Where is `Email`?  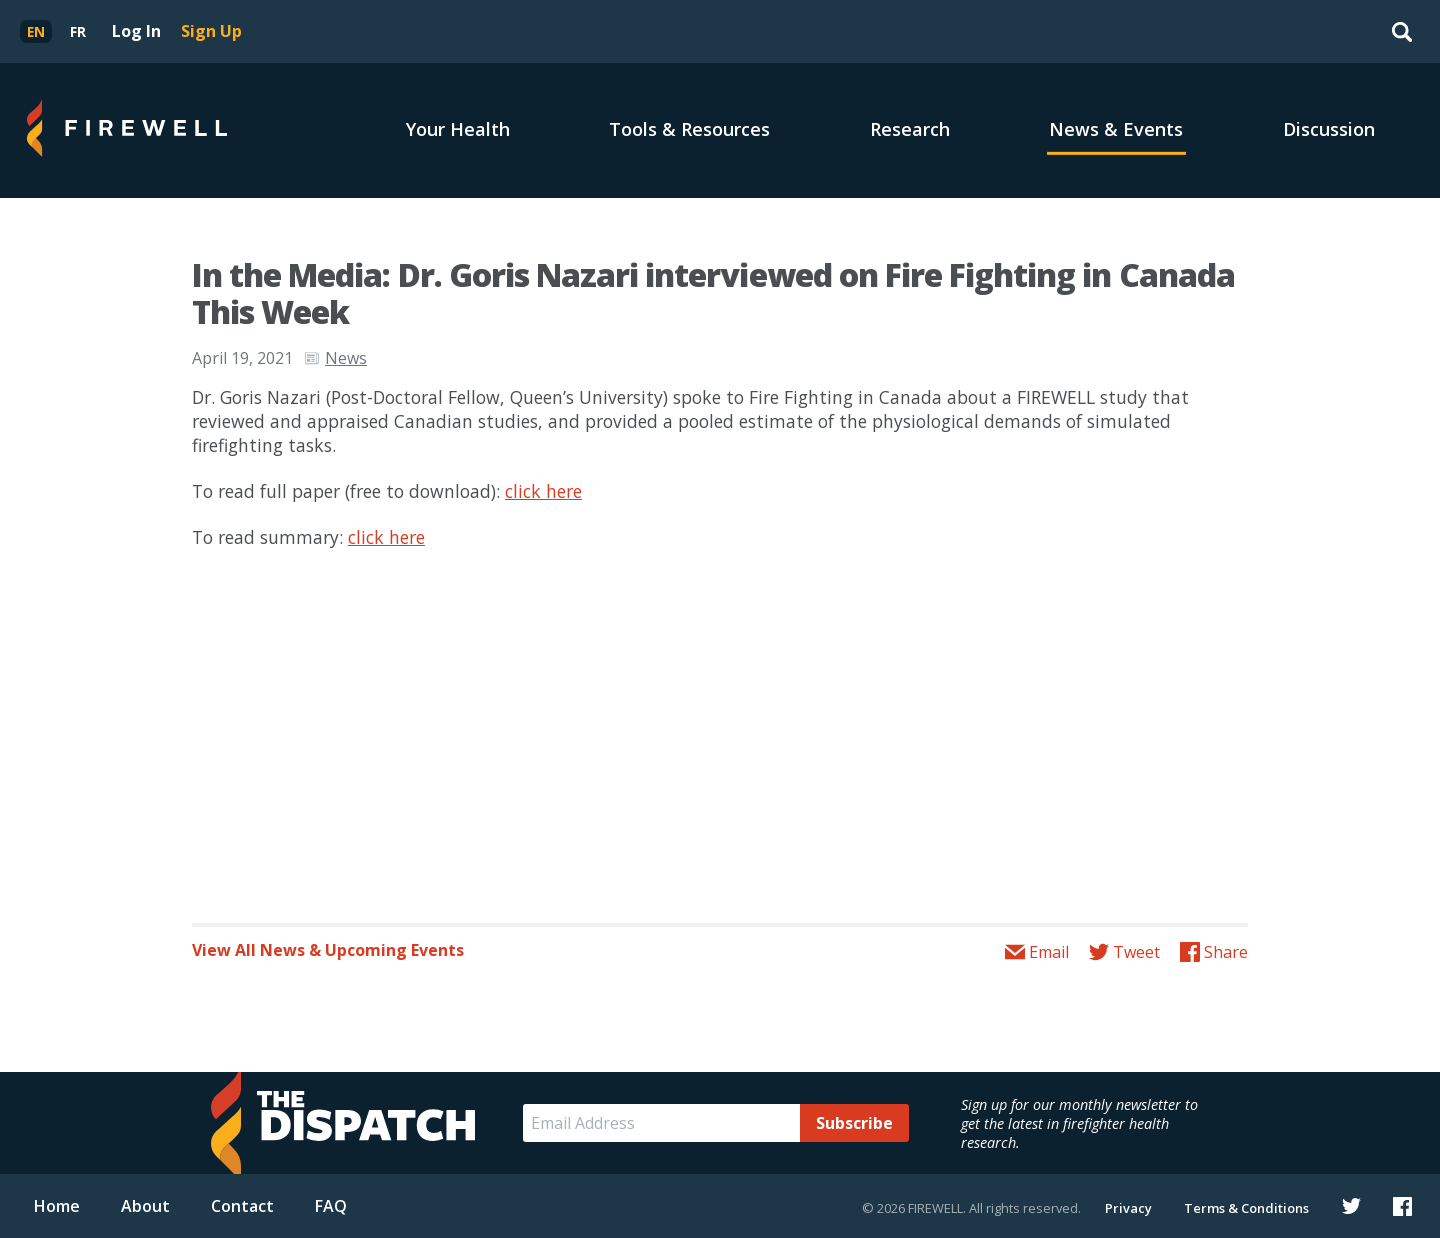 Email is located at coordinates (1049, 952).